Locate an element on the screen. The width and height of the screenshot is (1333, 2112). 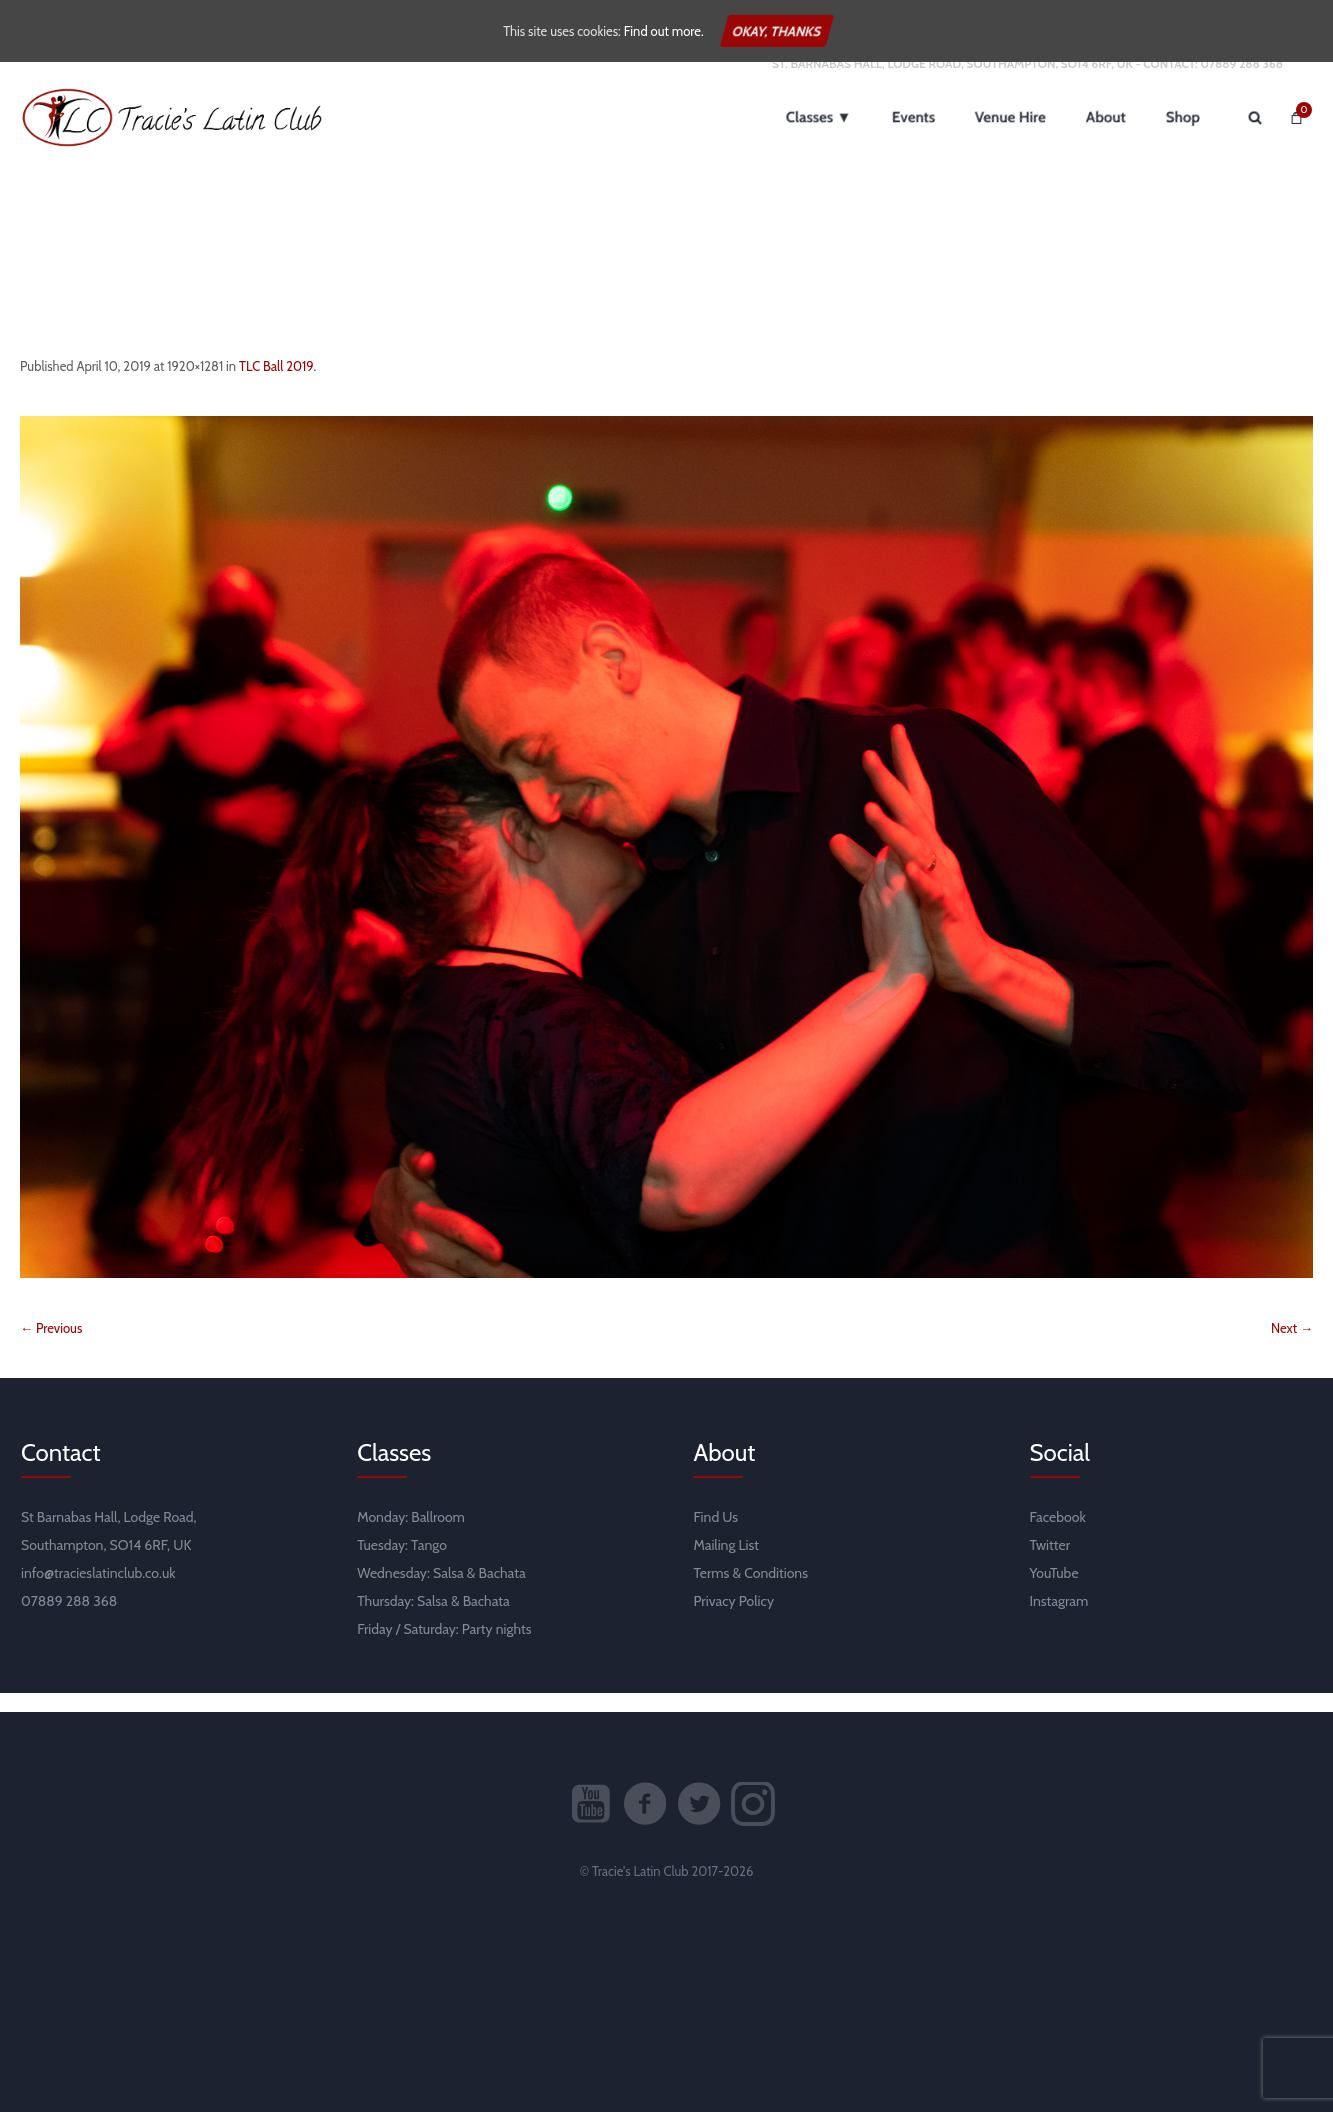
St Barnabas Hall, Lodge Road, is located at coordinates (109, 1536).